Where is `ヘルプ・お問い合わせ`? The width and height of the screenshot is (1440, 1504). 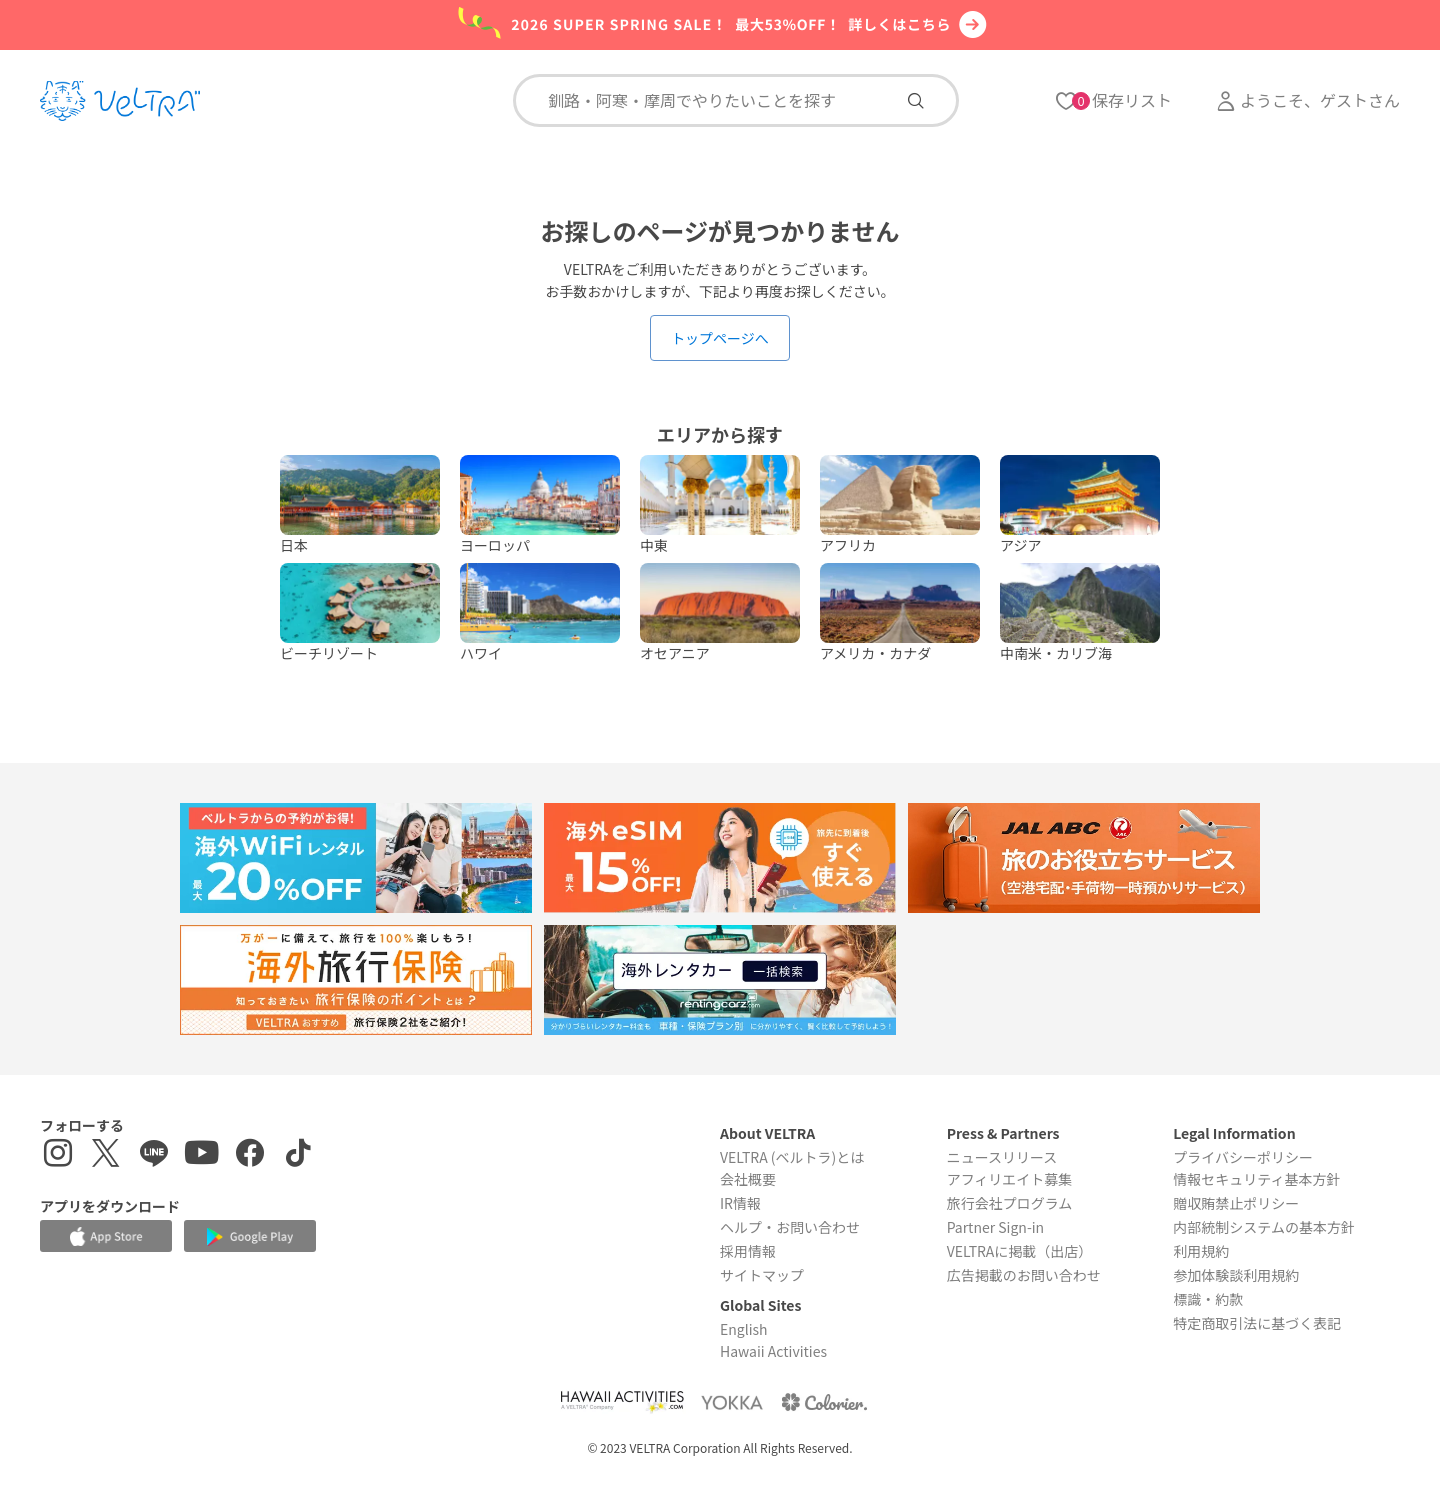 ヘルプ・お問い合わせ is located at coordinates (790, 1227).